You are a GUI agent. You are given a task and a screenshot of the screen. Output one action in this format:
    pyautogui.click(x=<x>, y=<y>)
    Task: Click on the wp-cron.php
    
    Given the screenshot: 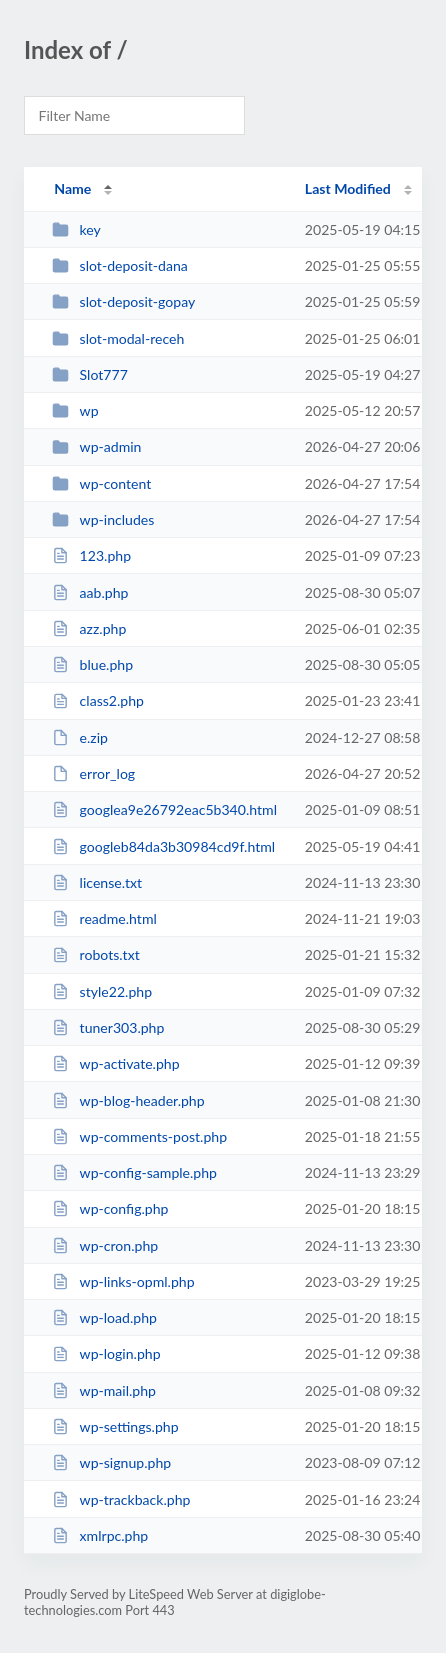 What is the action you would take?
    pyautogui.click(x=105, y=1245)
    